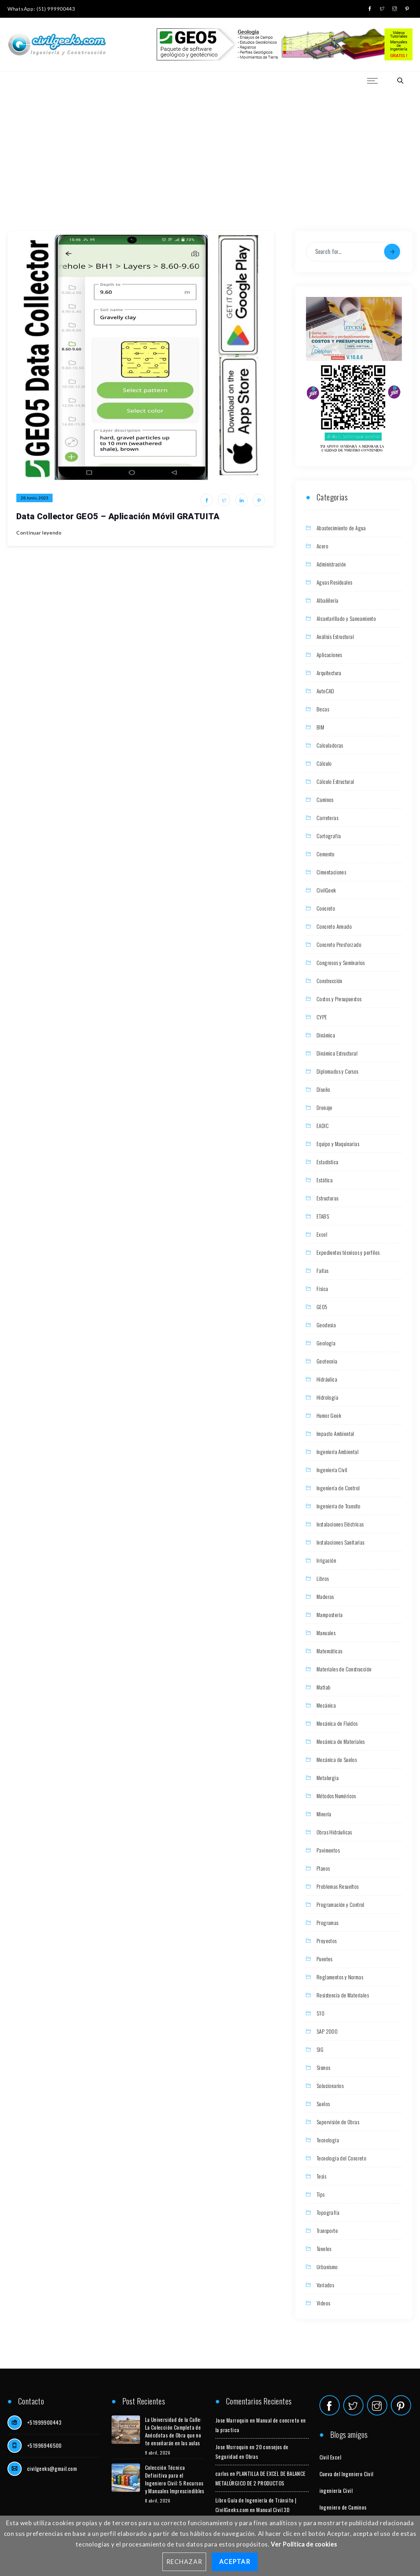 The width and height of the screenshot is (420, 2576). Describe the element at coordinates (327, 1361) in the screenshot. I see `Geotecnia` at that location.